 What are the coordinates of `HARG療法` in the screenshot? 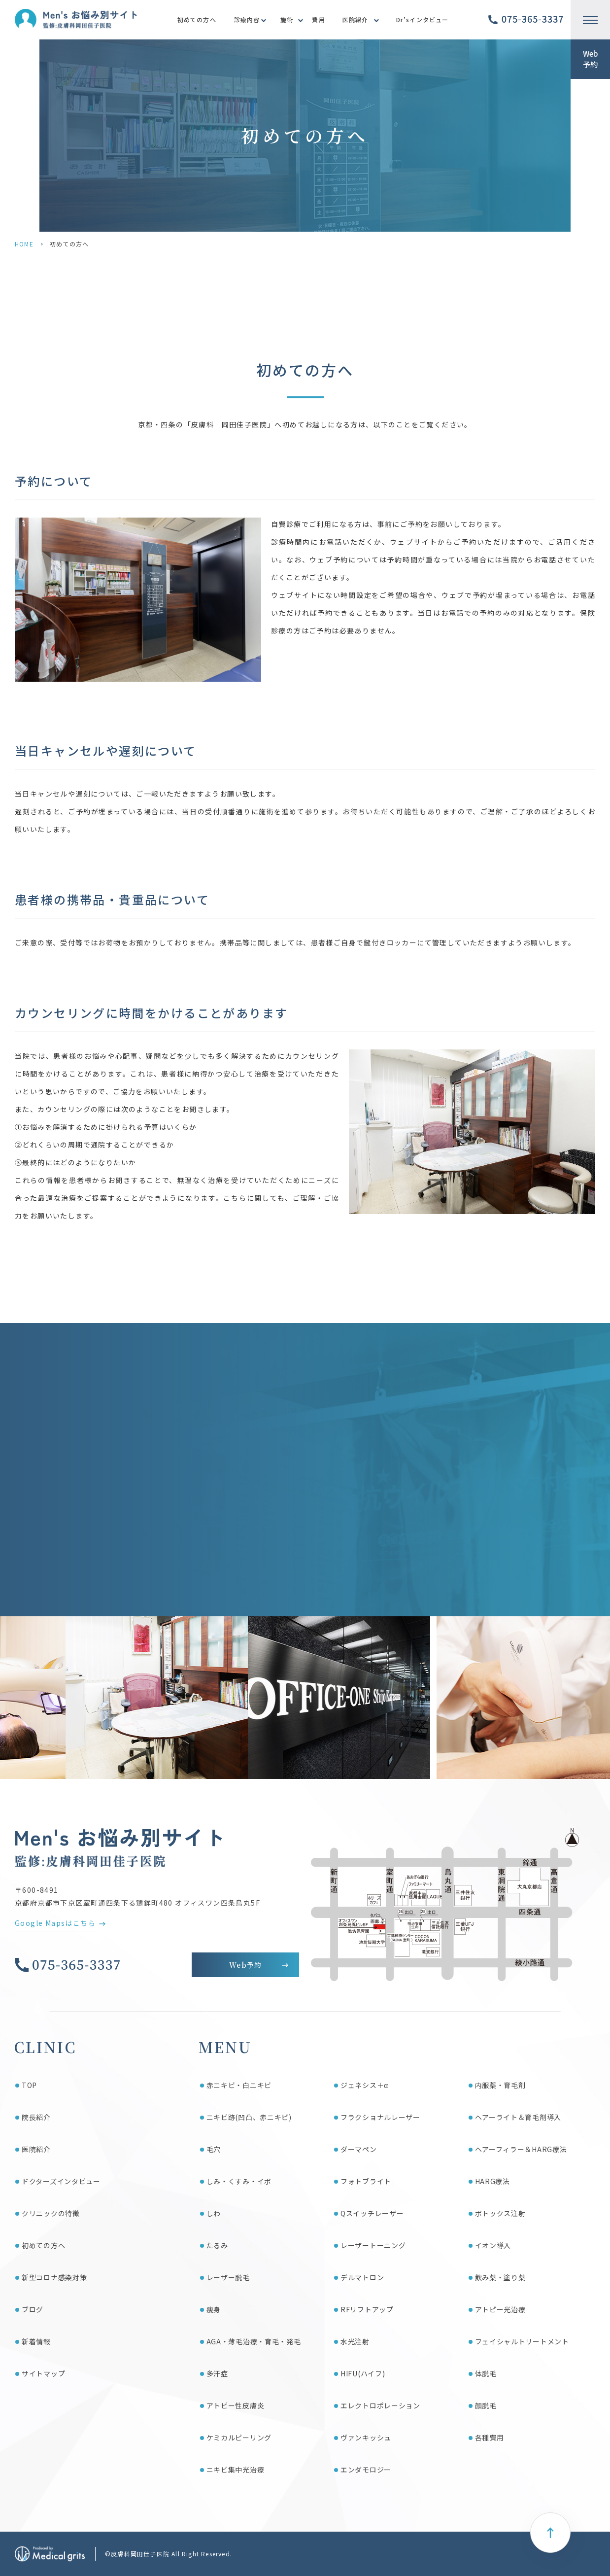 It's located at (492, 2181).